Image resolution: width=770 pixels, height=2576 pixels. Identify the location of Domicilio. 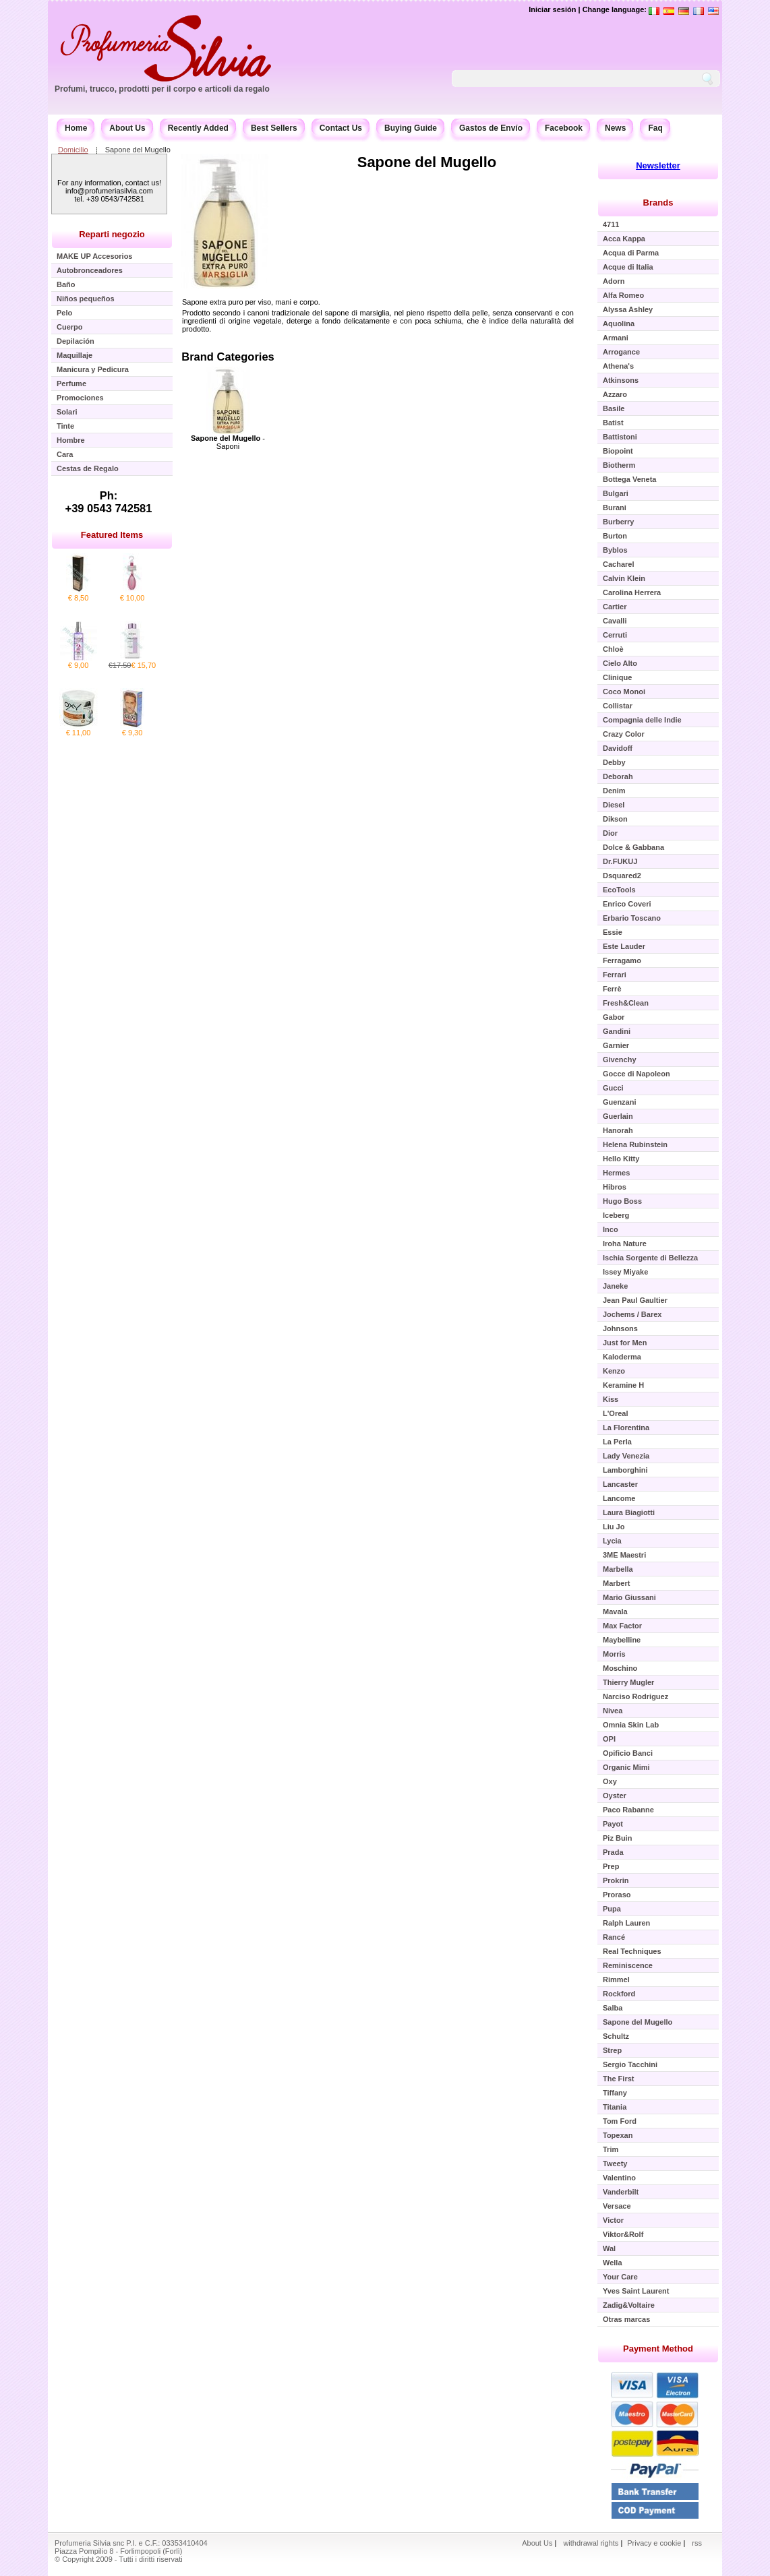
(73, 150).